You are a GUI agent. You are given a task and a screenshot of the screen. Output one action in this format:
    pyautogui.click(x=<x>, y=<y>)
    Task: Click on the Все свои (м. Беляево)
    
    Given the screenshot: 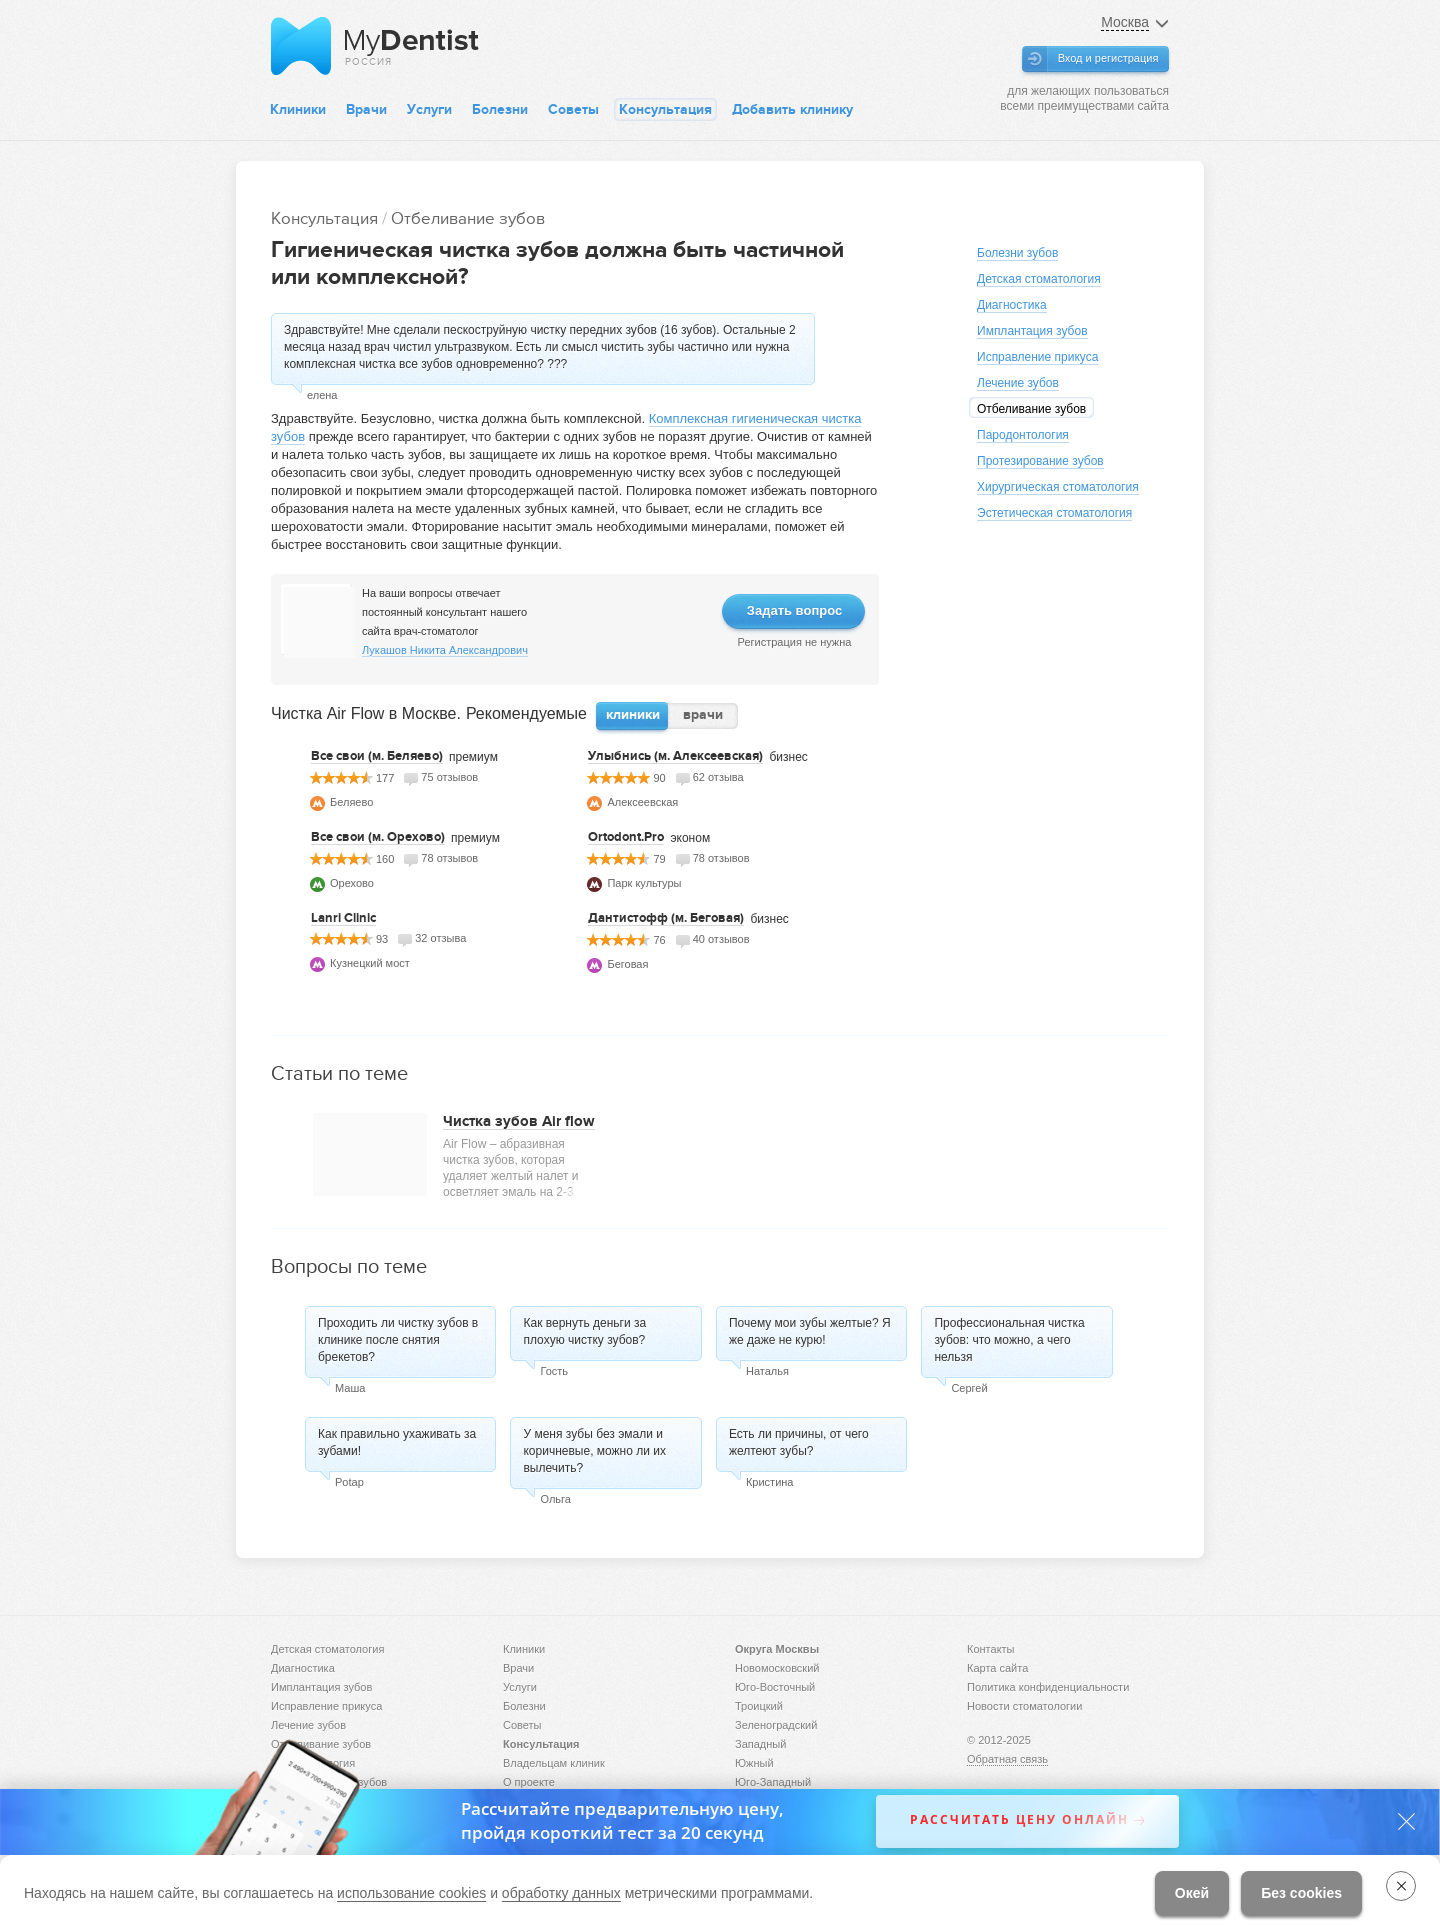 What is the action you would take?
    pyautogui.click(x=377, y=756)
    